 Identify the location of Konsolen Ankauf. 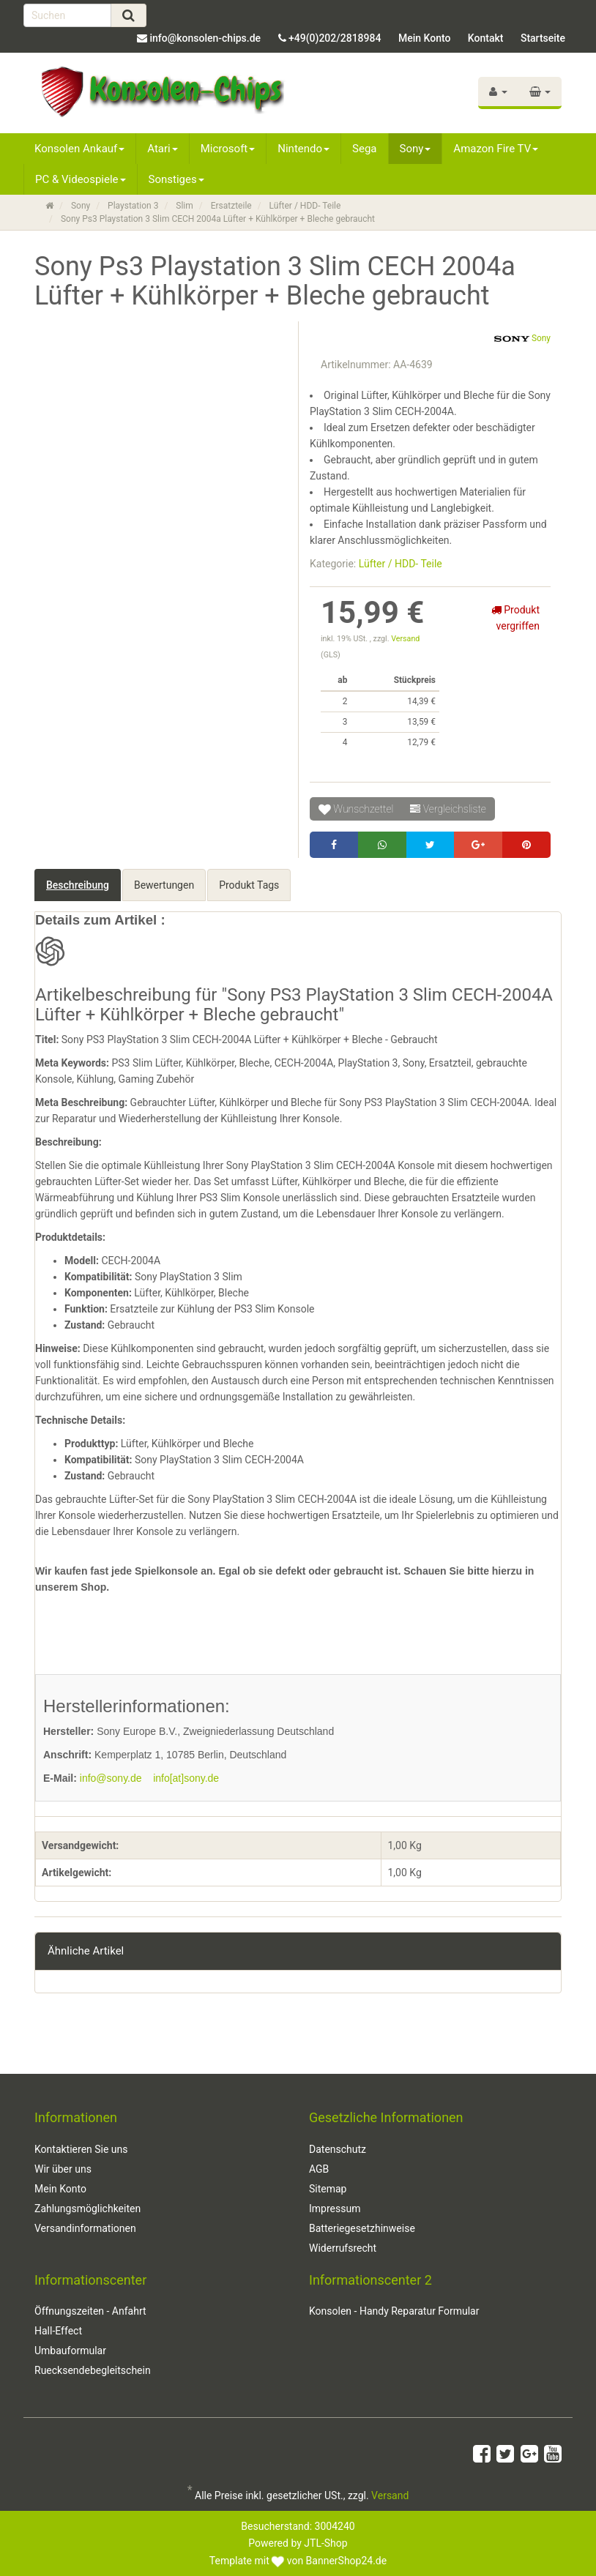
(79, 148).